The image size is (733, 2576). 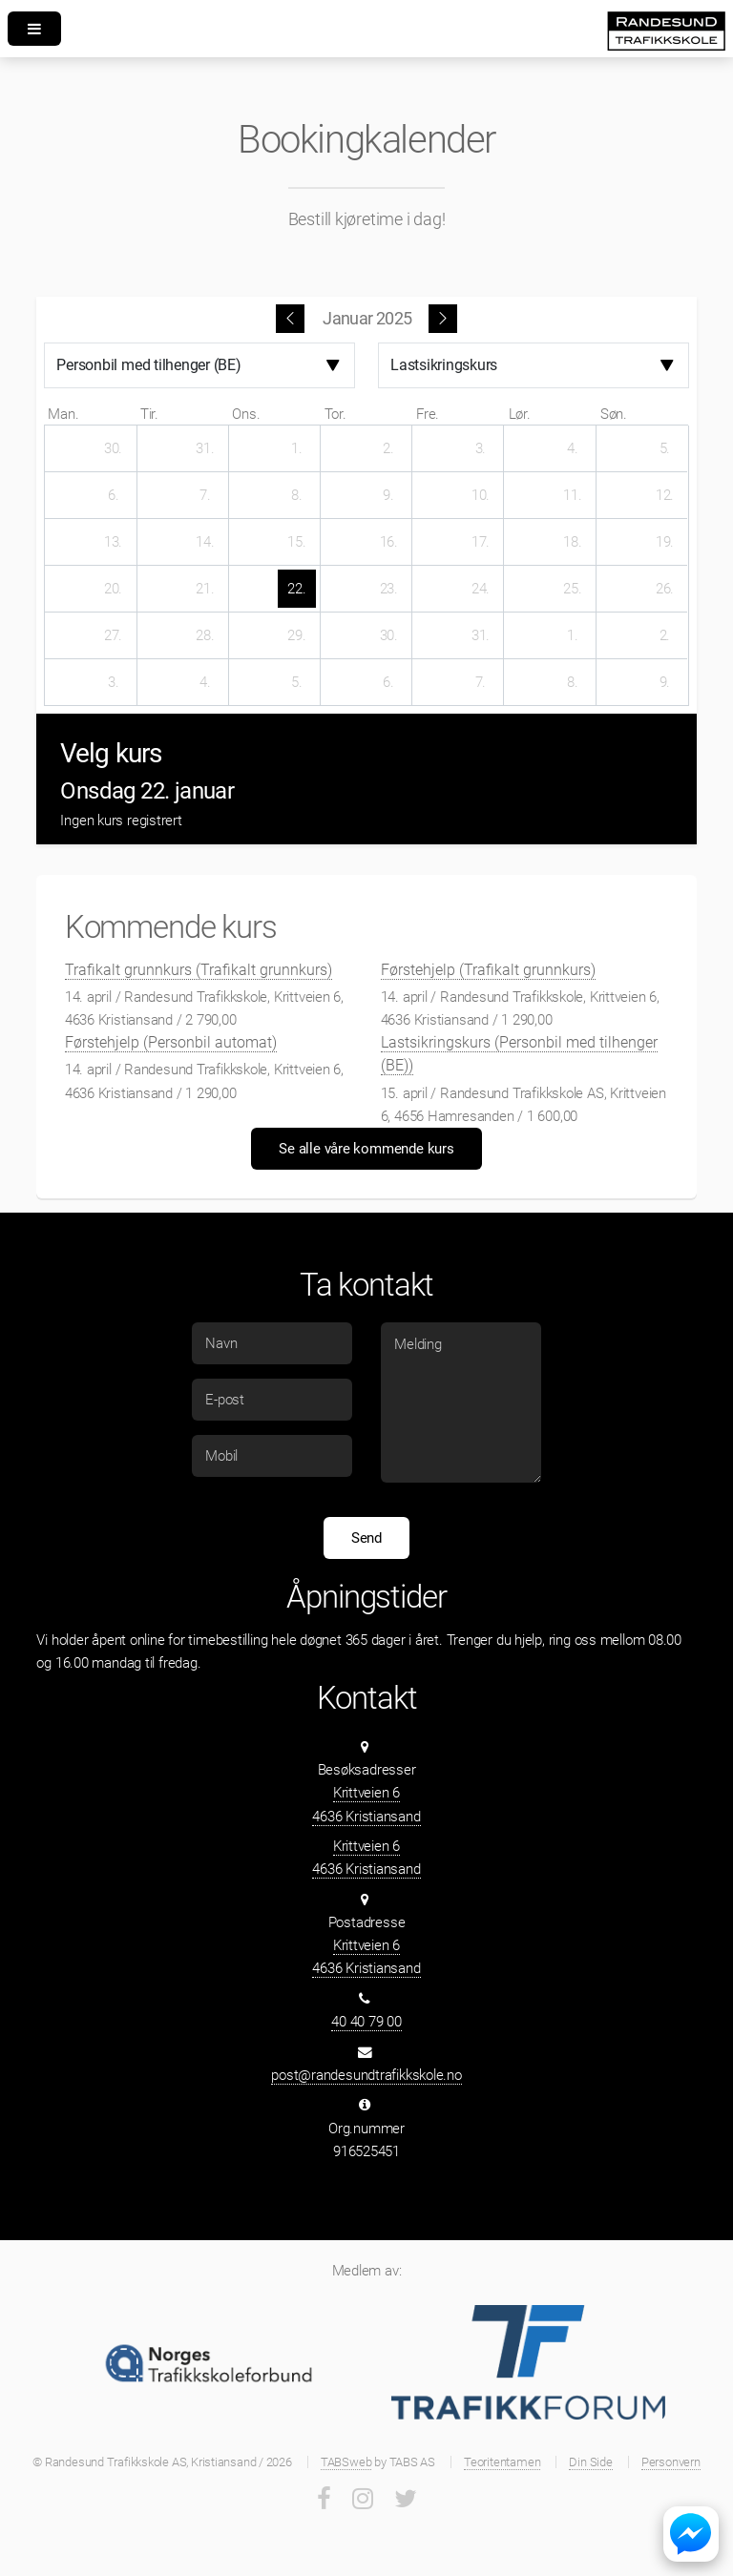 I want to click on [11. januar 2025], so click(x=573, y=495).